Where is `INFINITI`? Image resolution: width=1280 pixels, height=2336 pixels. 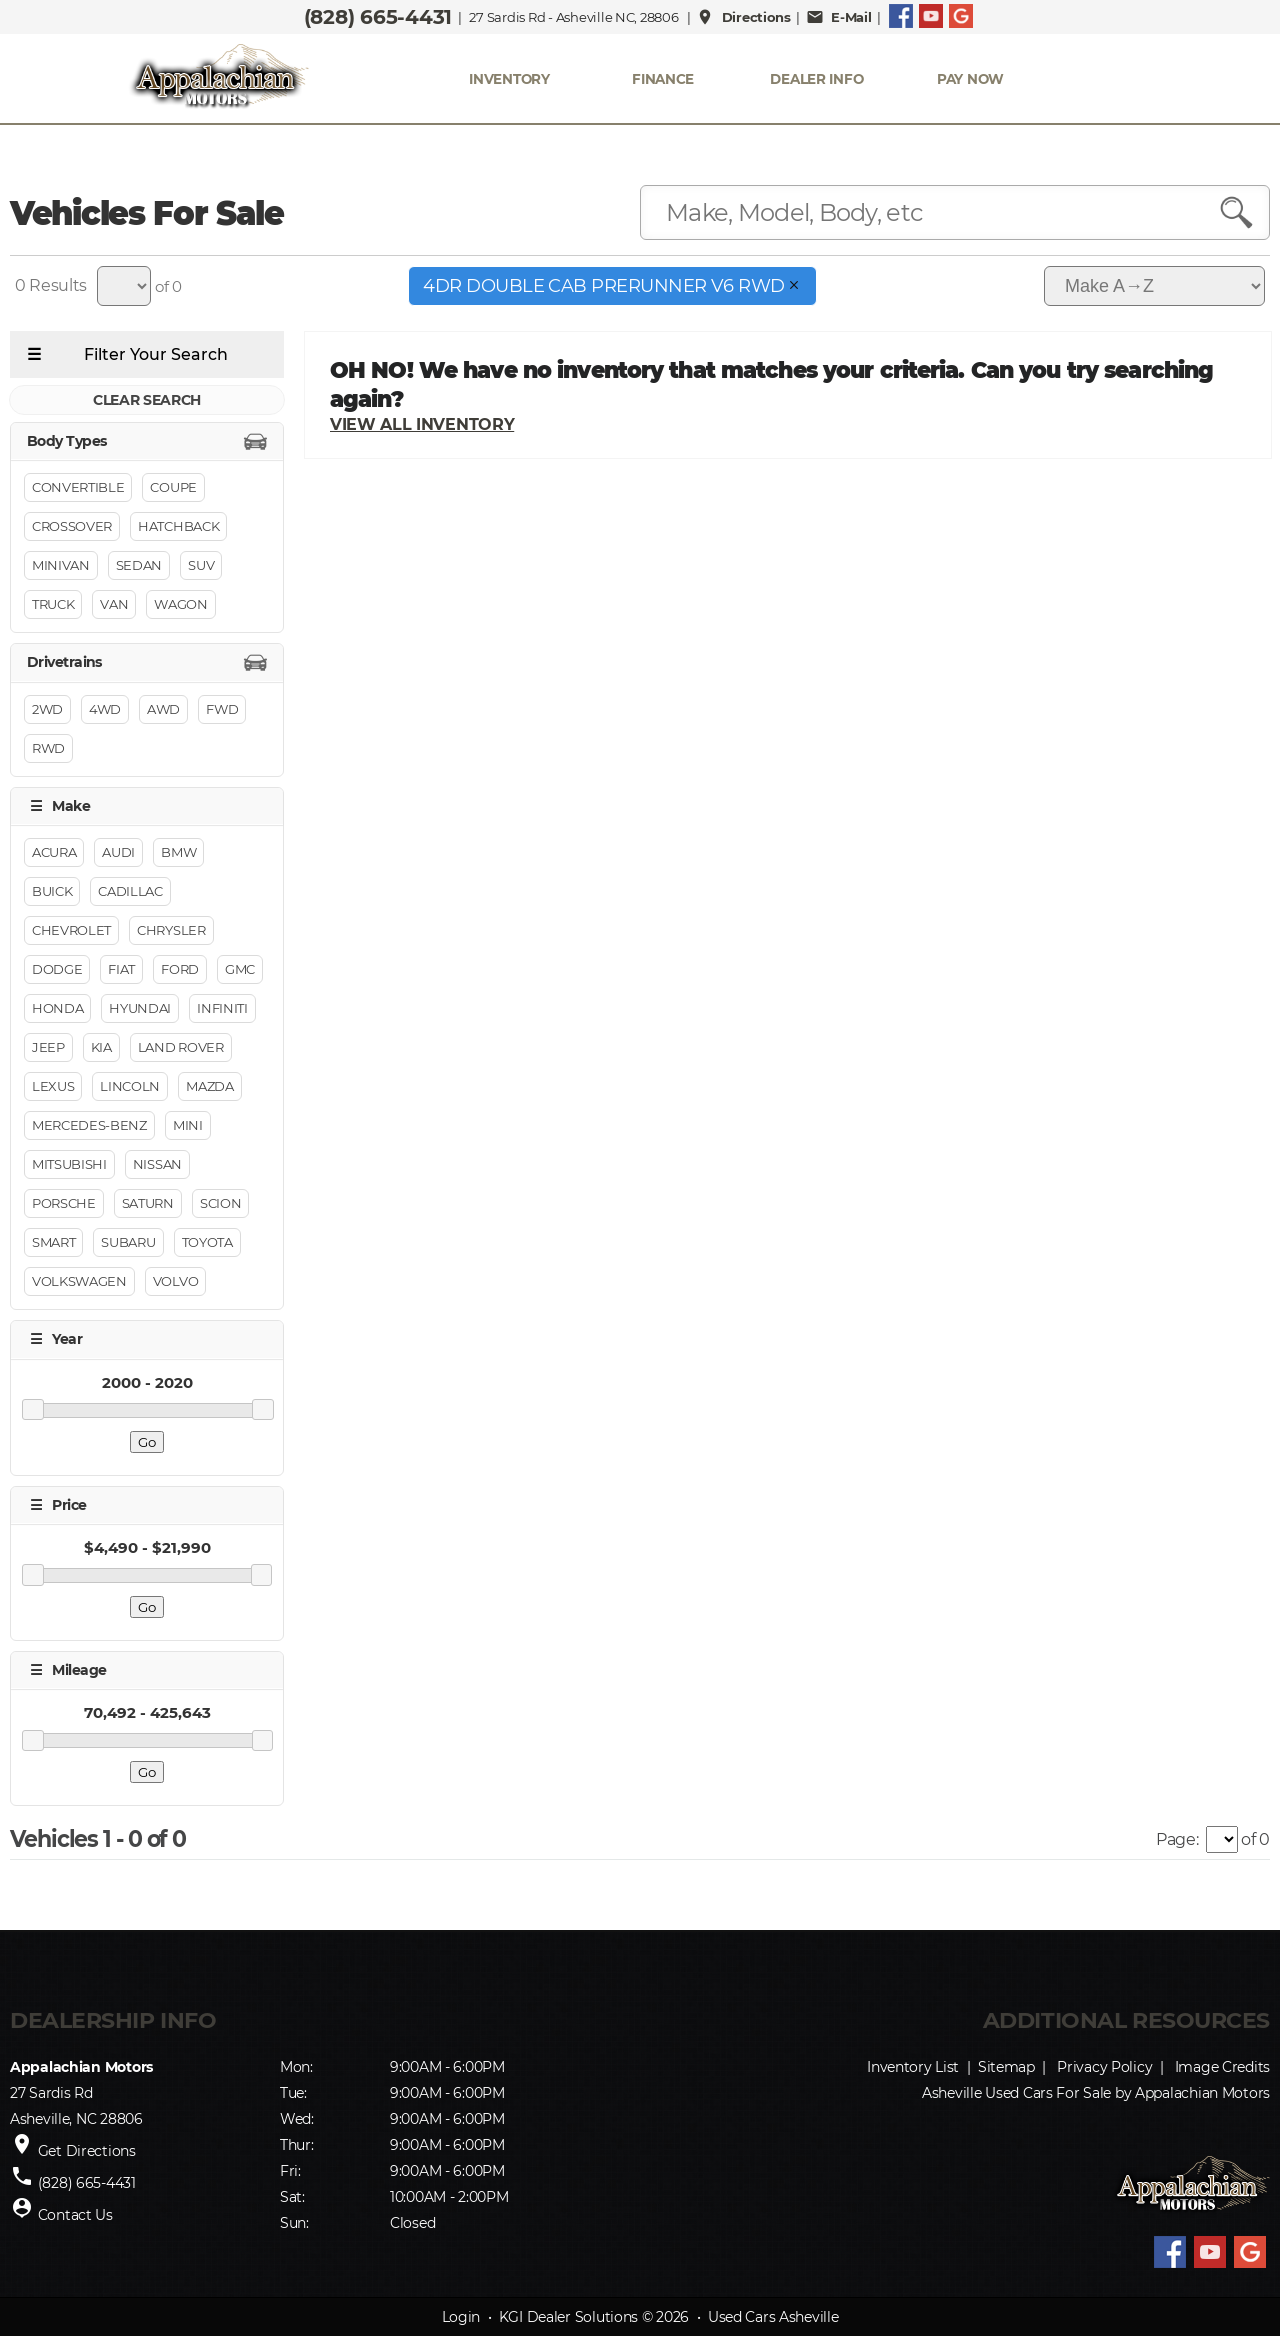
INFINITI is located at coordinates (222, 1009).